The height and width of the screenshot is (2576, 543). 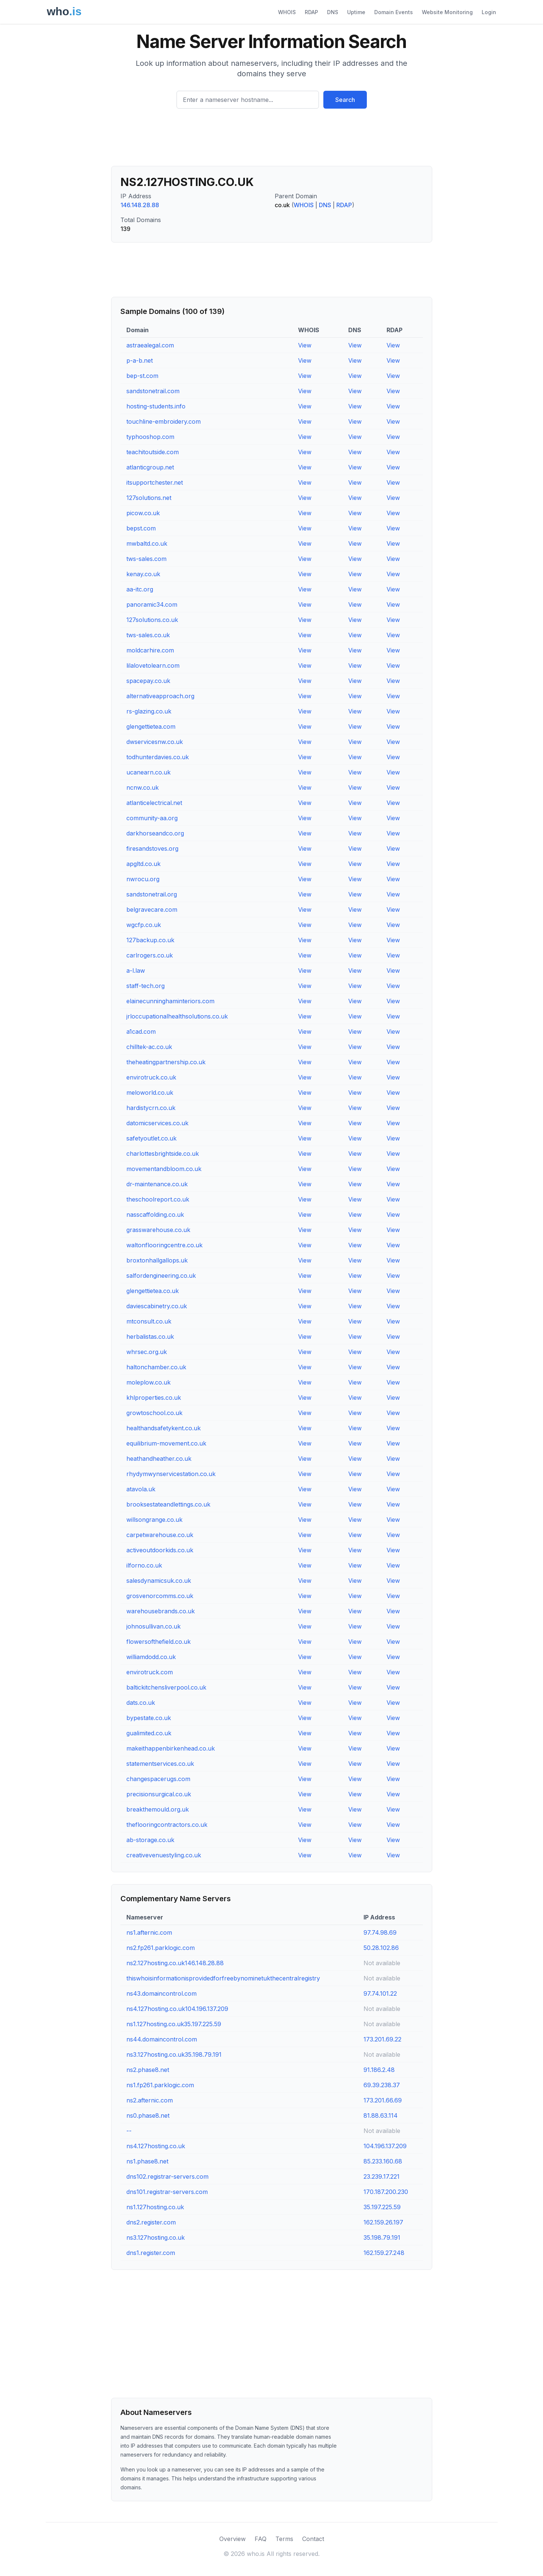 I want to click on elainecunninghaminteriors.com, so click(x=170, y=1001).